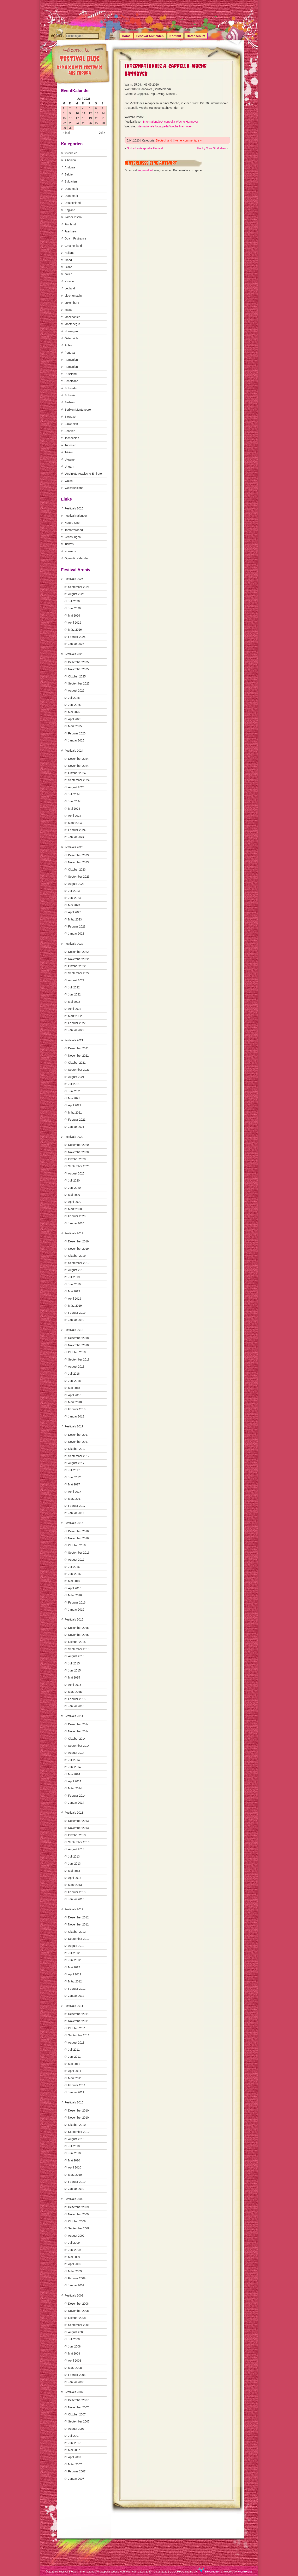  What do you see at coordinates (79, 876) in the screenshot?
I see `September 2023` at bounding box center [79, 876].